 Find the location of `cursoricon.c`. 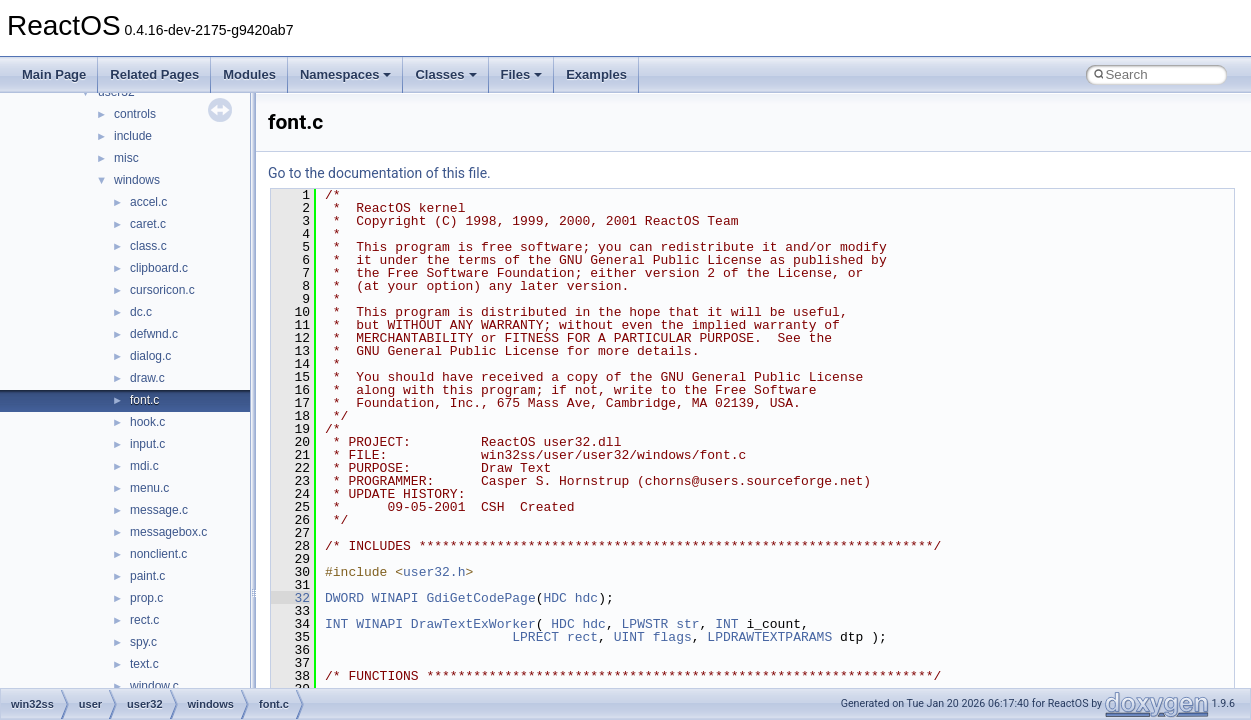

cursoricon.c is located at coordinates (162, 290).